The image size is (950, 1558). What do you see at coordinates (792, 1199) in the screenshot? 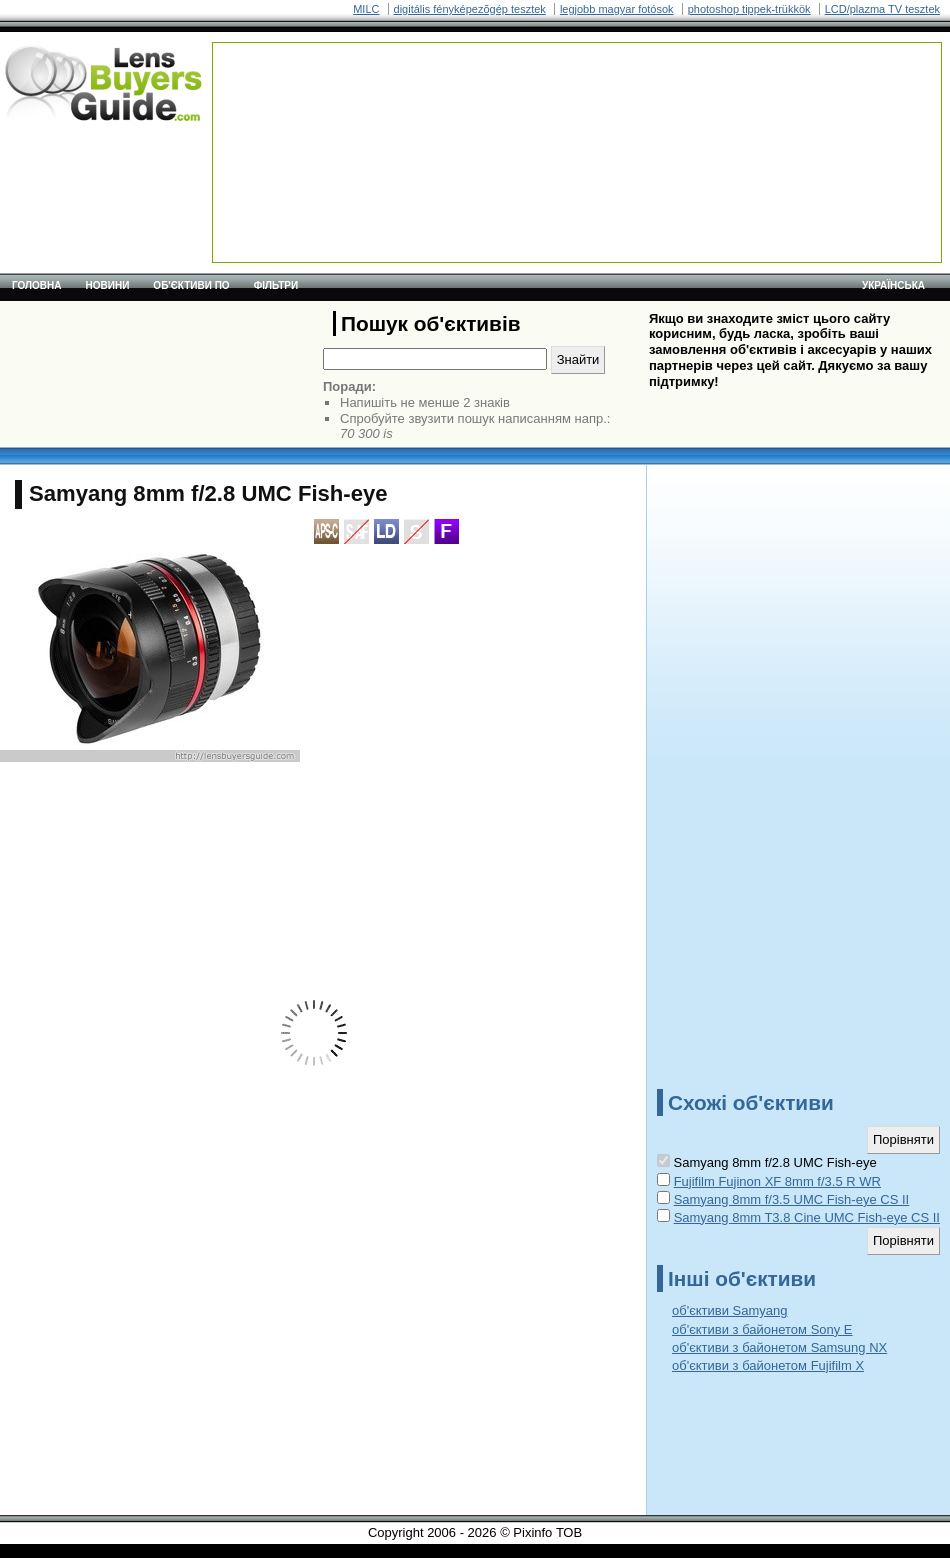
I see `Samyang 8mm f/3.5 UMC Fish-eye CS II` at bounding box center [792, 1199].